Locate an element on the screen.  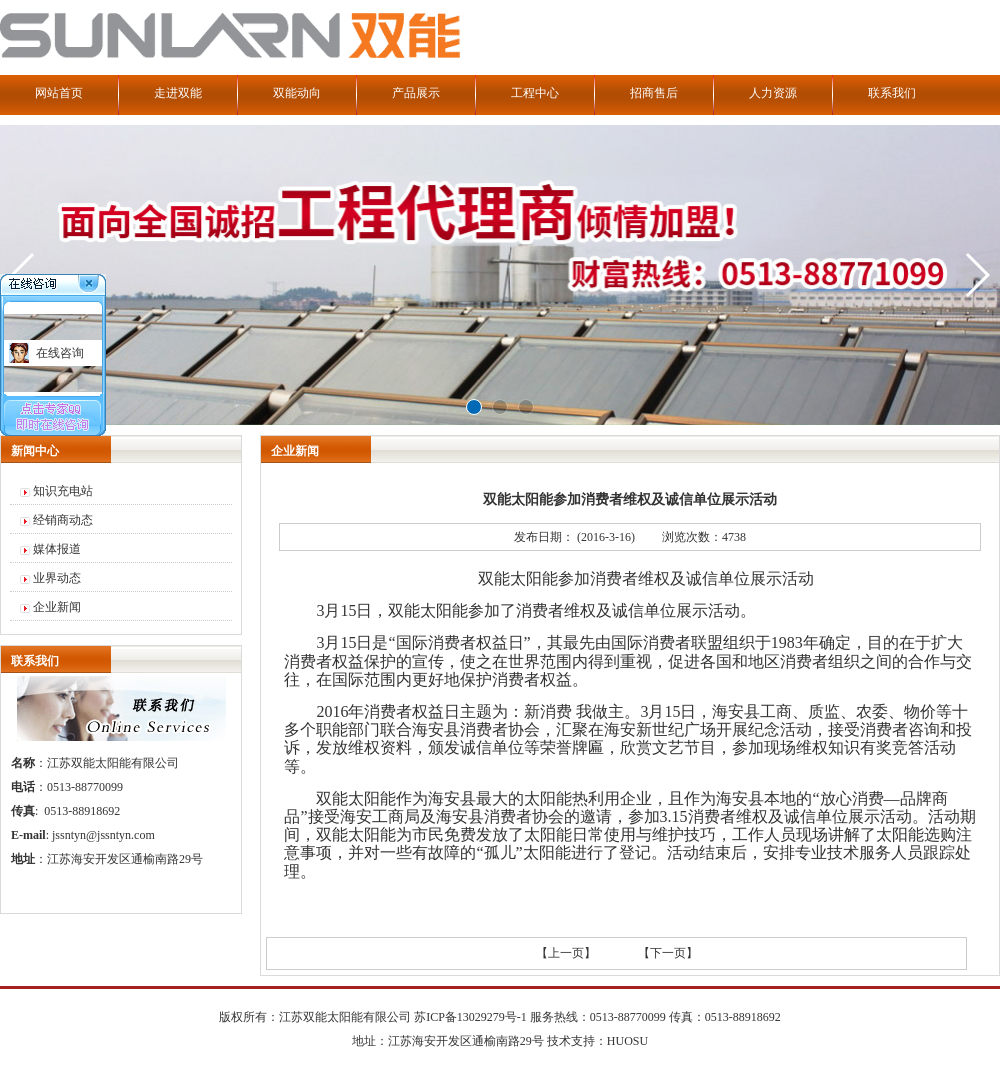
企业新闻 is located at coordinates (57, 607).